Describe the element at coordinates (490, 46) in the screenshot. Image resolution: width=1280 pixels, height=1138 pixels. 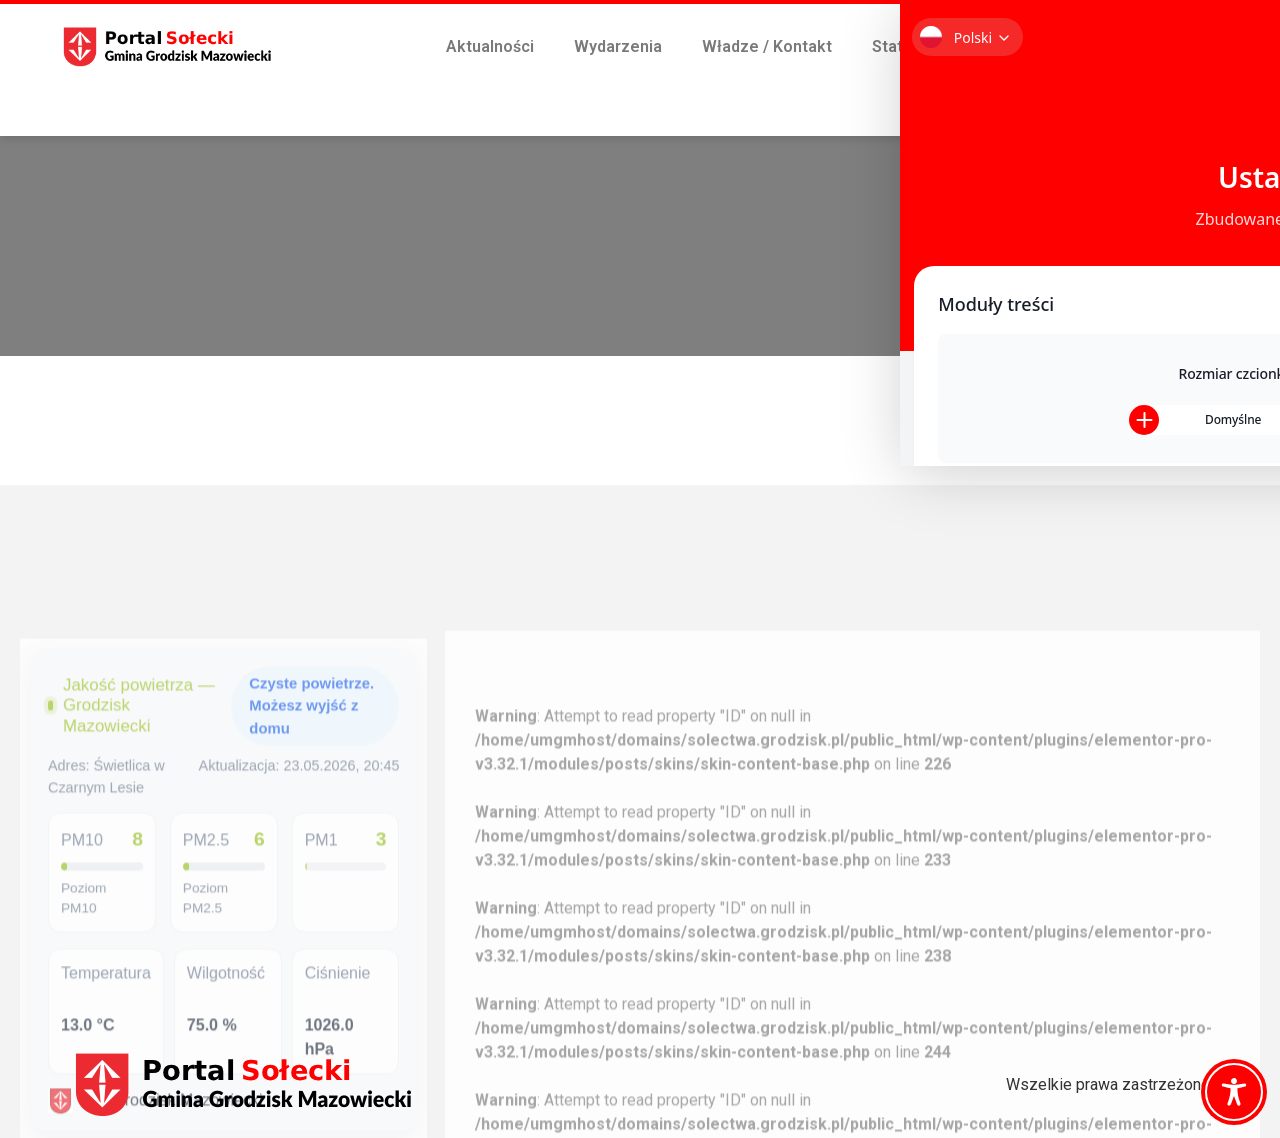
I see `Aktualności` at that location.